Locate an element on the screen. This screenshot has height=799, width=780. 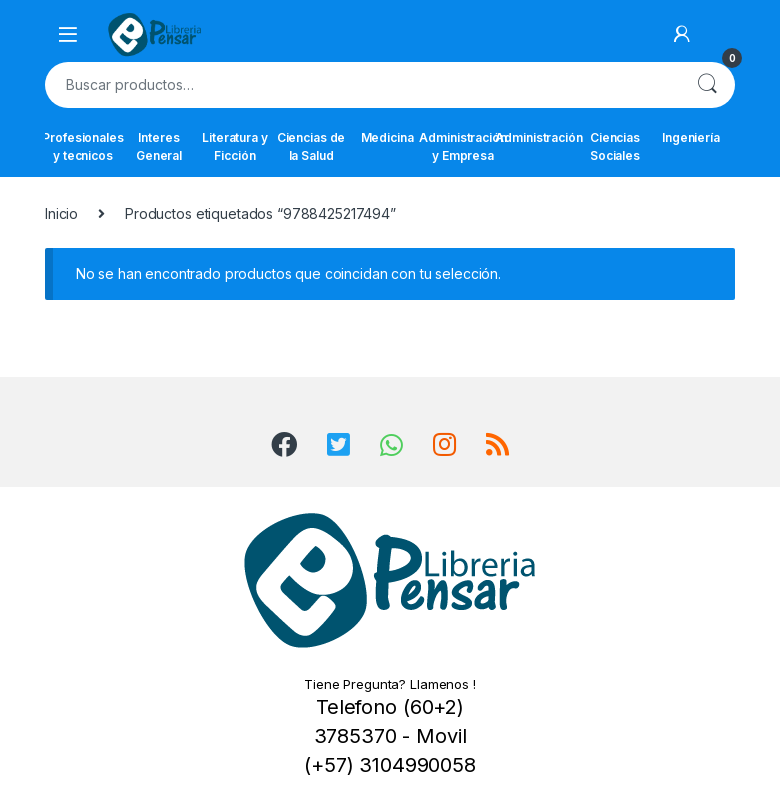
Inicio is located at coordinates (61, 213).